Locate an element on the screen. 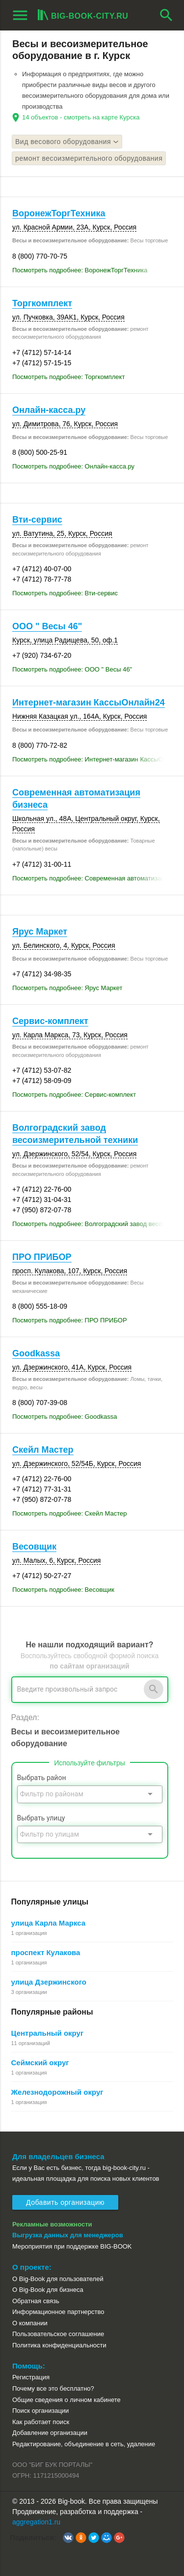 Image resolution: width=184 pixels, height=2576 pixels. Общие сведения о личном кабинете is located at coordinates (66, 2399).